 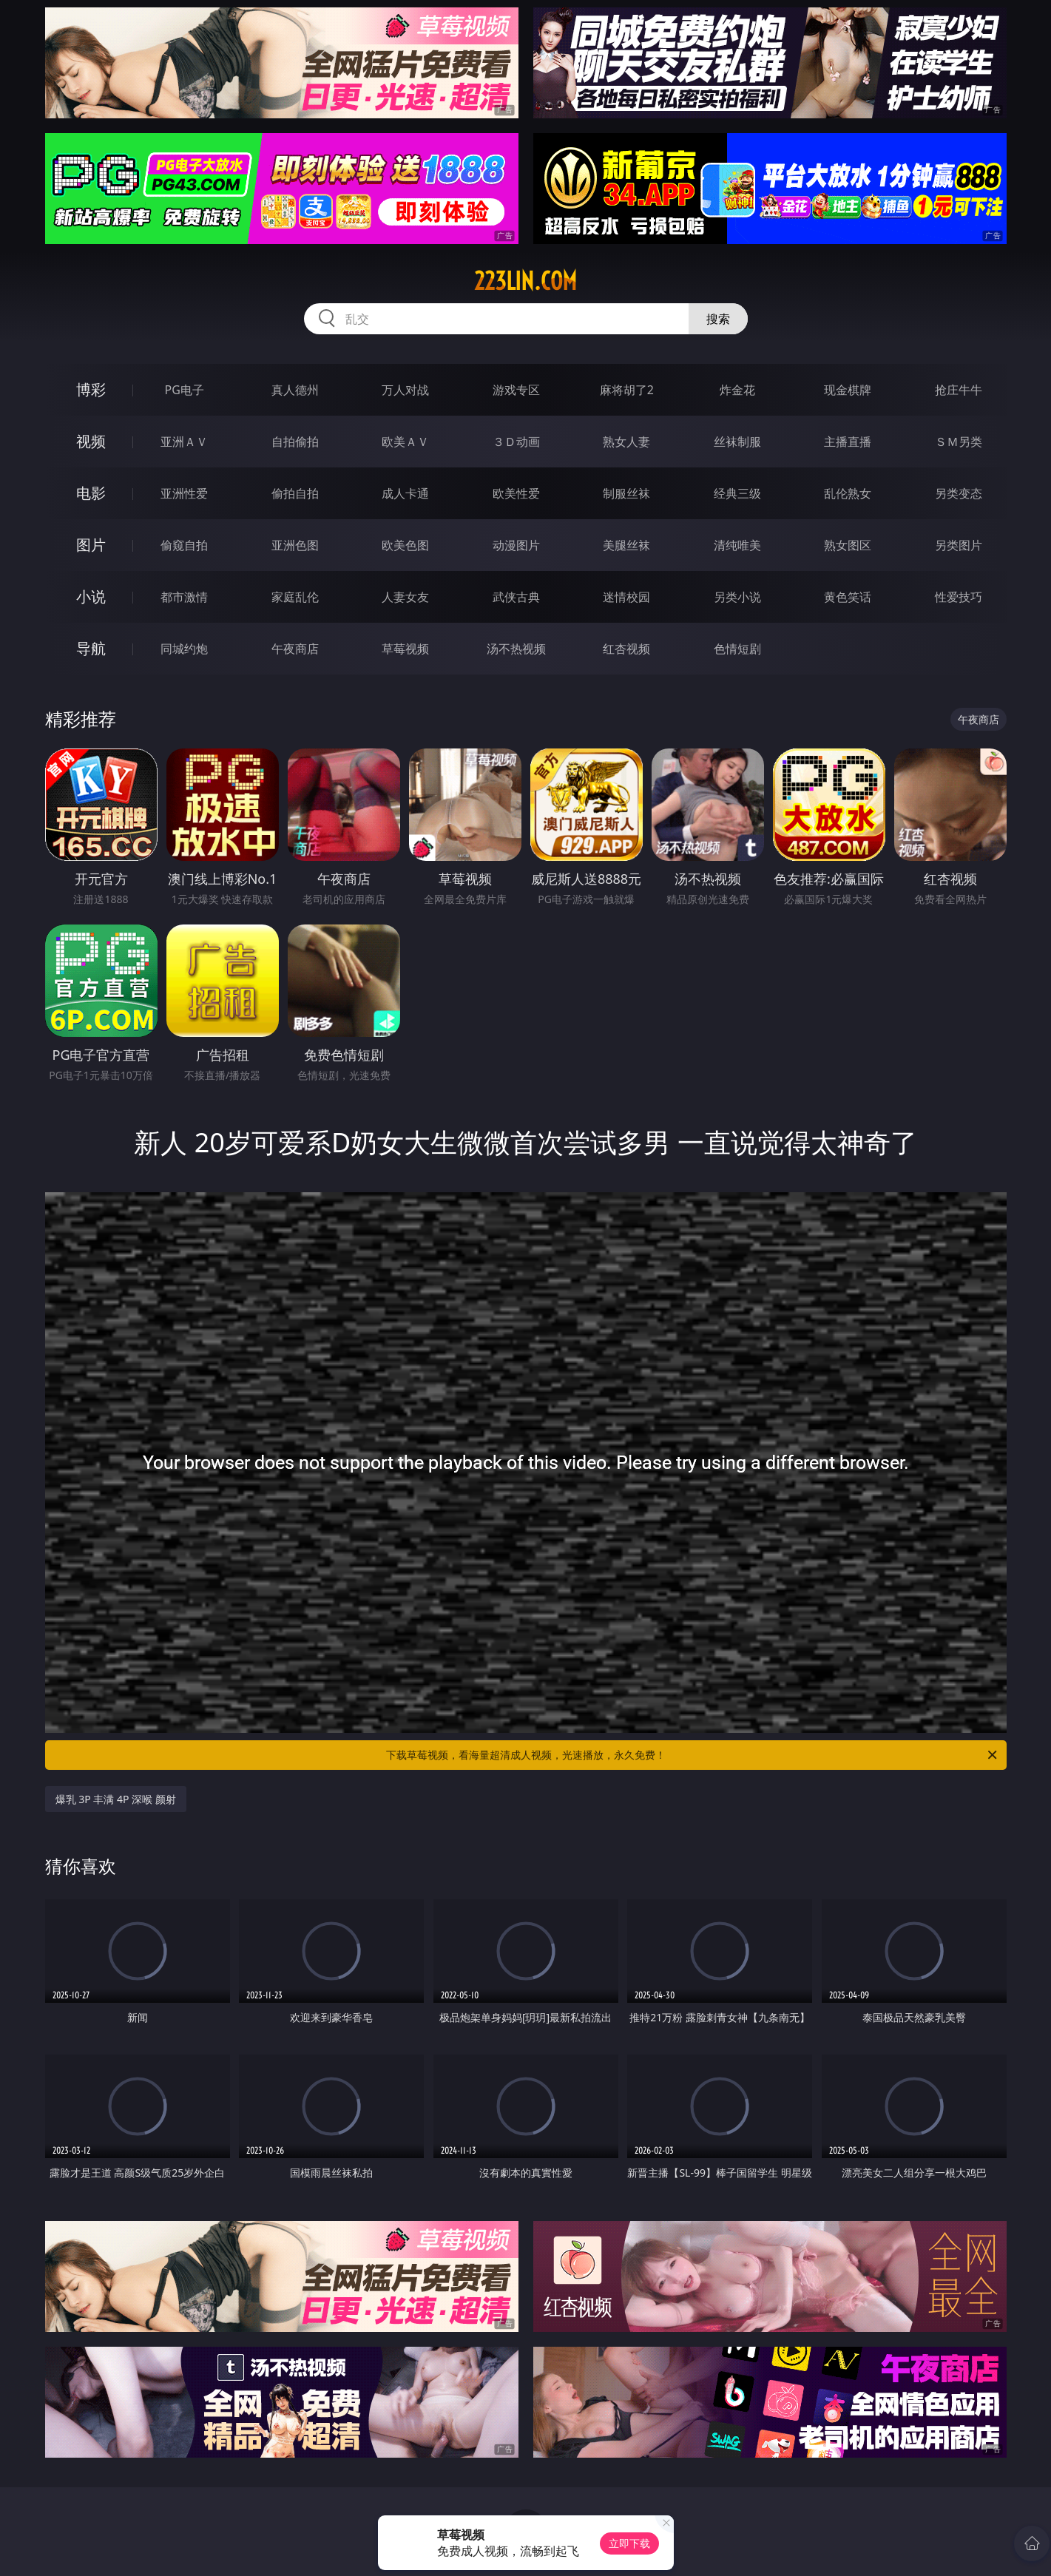 What do you see at coordinates (692, 1755) in the screenshot?
I see `下载草莓视频，看海量超清成人视频，光速播放，永久免费！` at bounding box center [692, 1755].